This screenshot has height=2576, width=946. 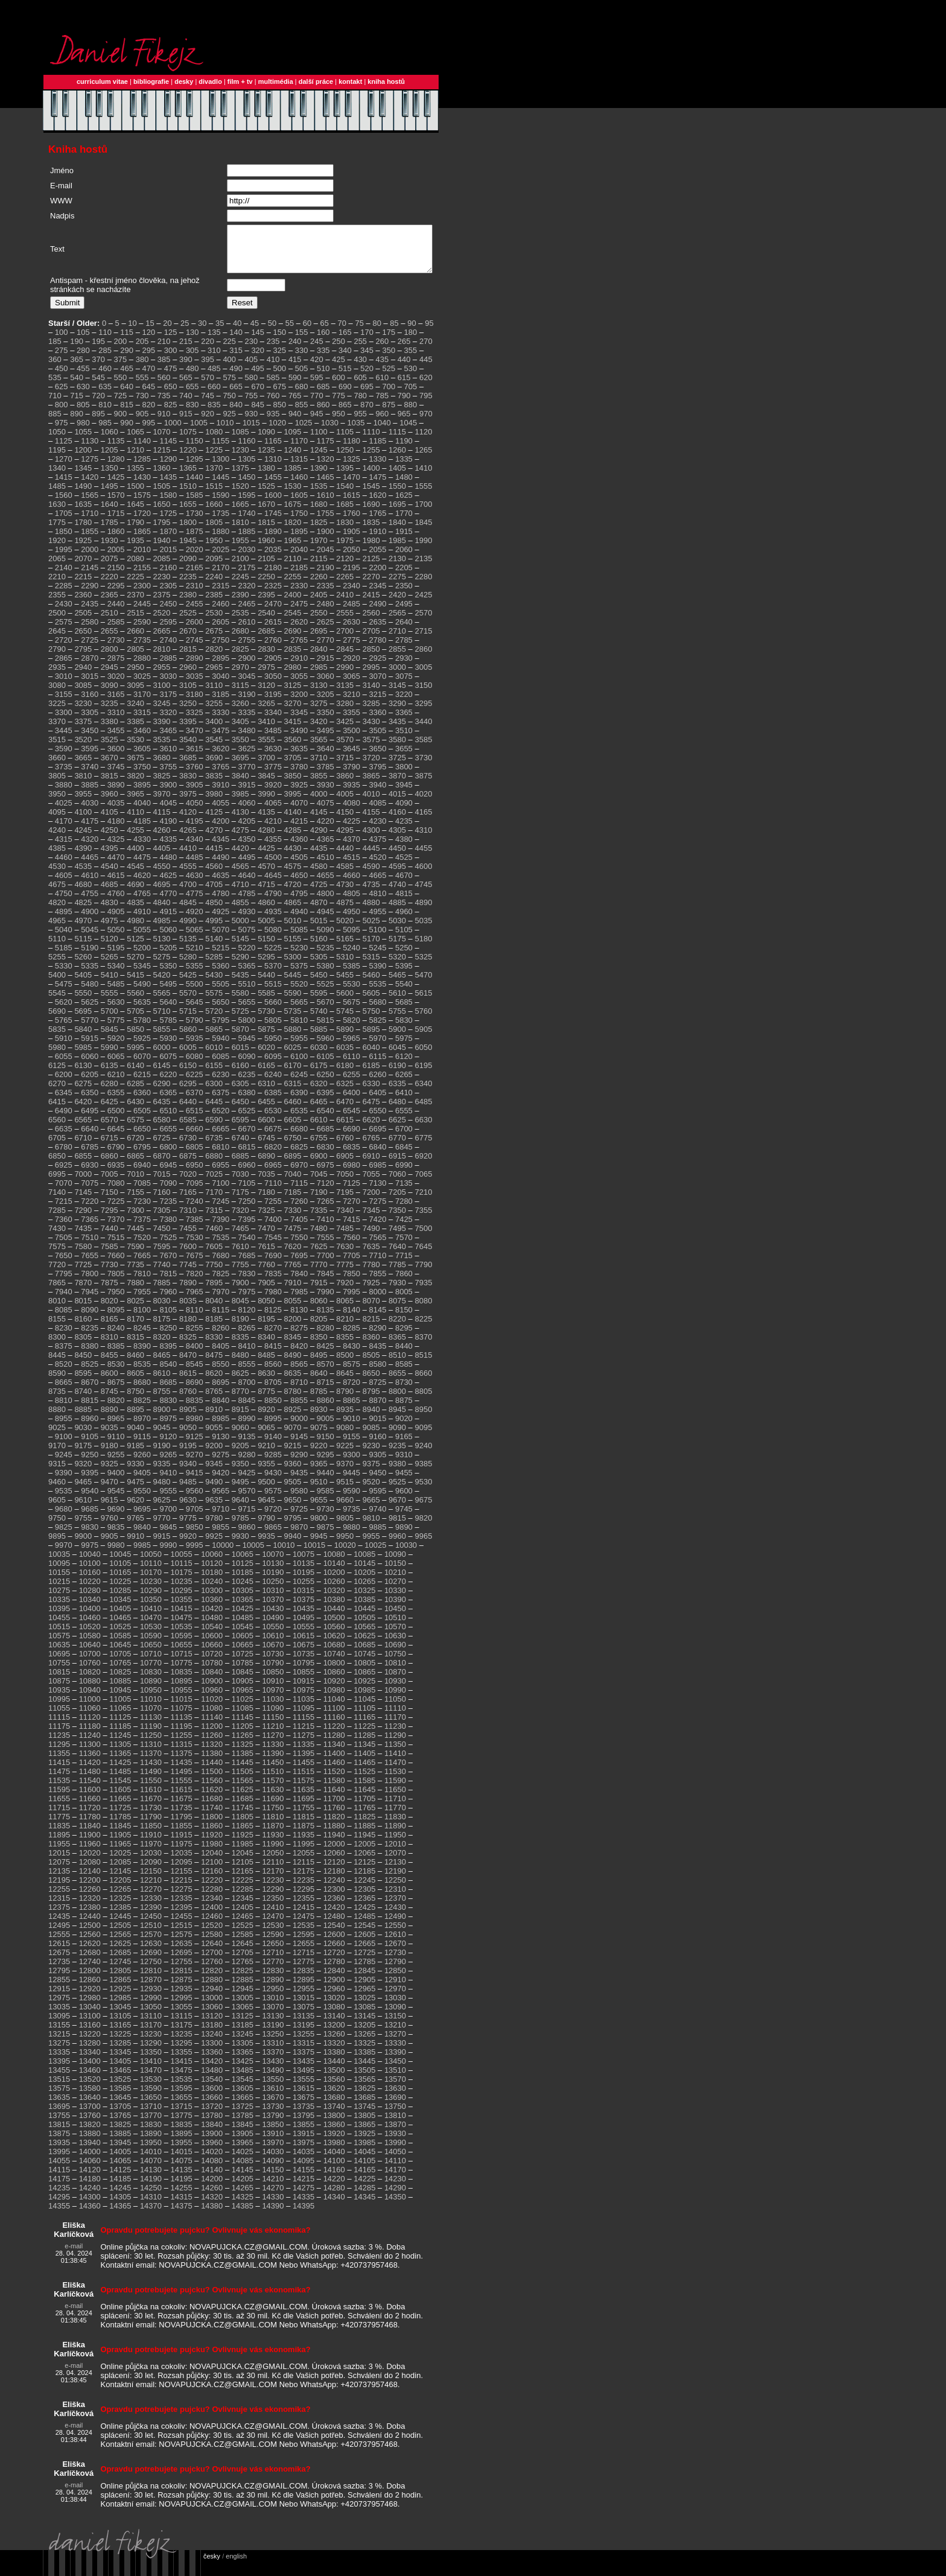 What do you see at coordinates (168, 866) in the screenshot?
I see `4480` at bounding box center [168, 866].